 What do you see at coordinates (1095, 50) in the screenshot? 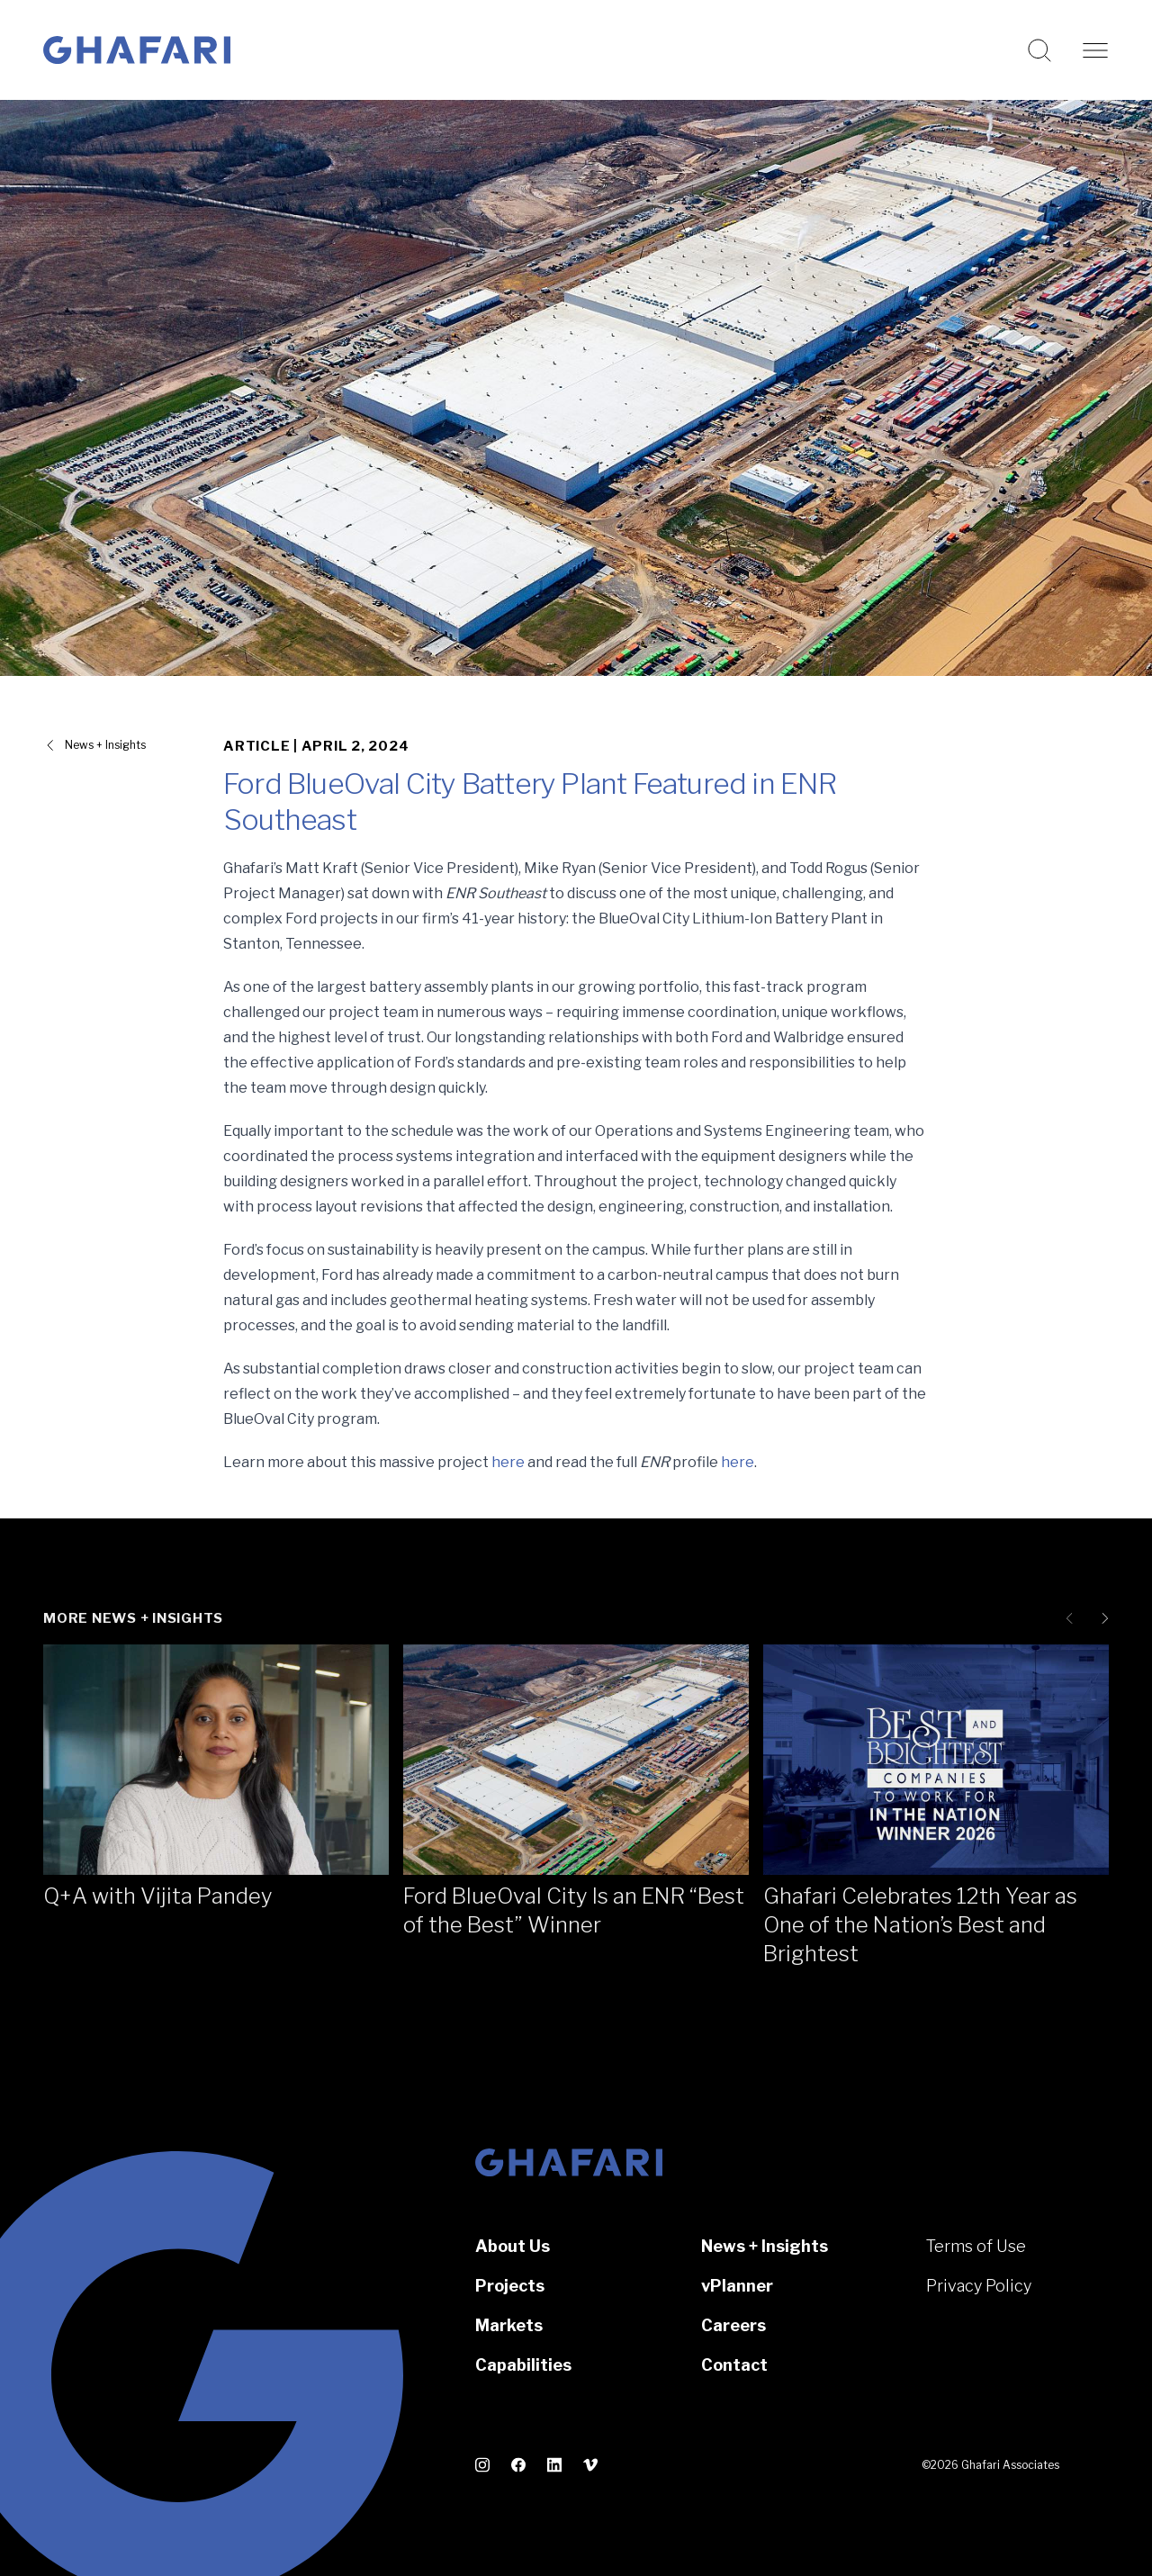
I see `[Open navigation]` at bounding box center [1095, 50].